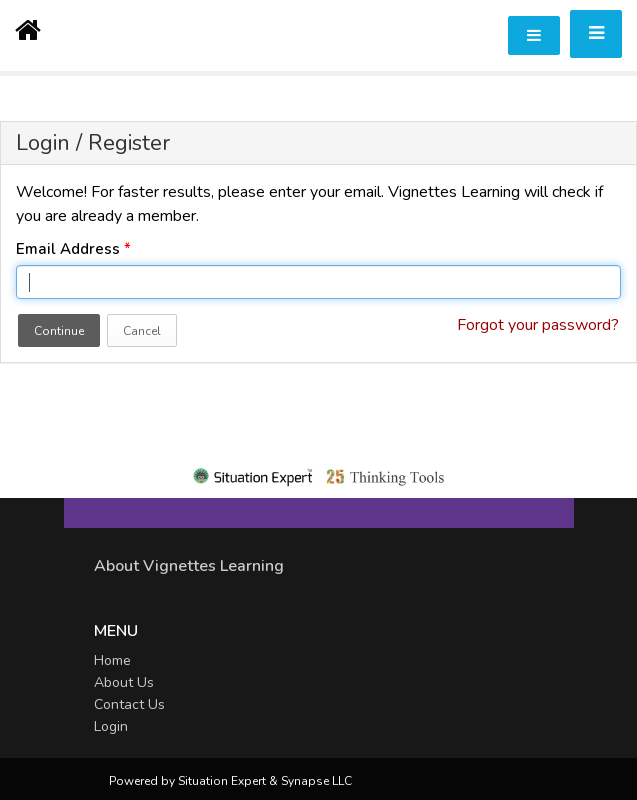 This screenshot has height=800, width=637. Describe the element at coordinates (124, 682) in the screenshot. I see `About Us` at that location.